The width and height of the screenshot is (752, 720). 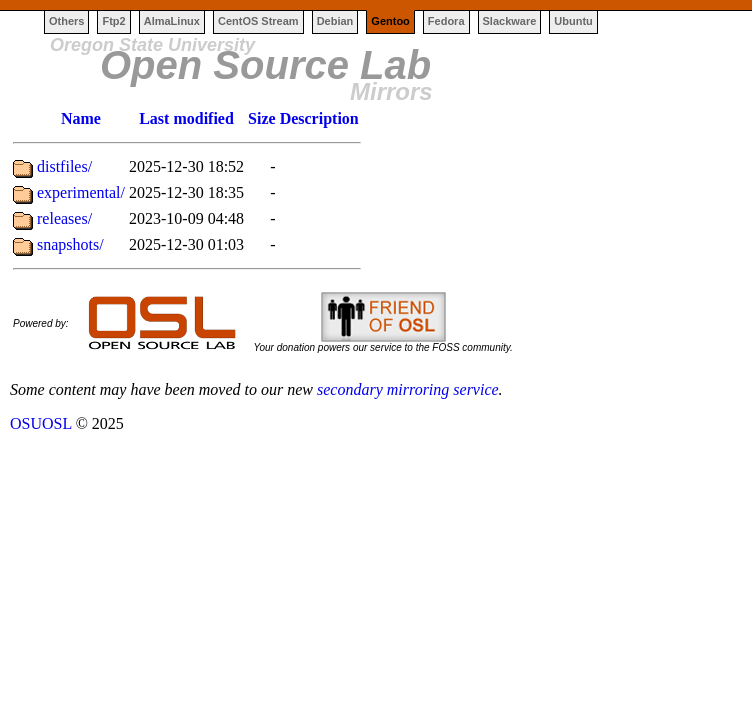 What do you see at coordinates (81, 192) in the screenshot?
I see `experimental/` at bounding box center [81, 192].